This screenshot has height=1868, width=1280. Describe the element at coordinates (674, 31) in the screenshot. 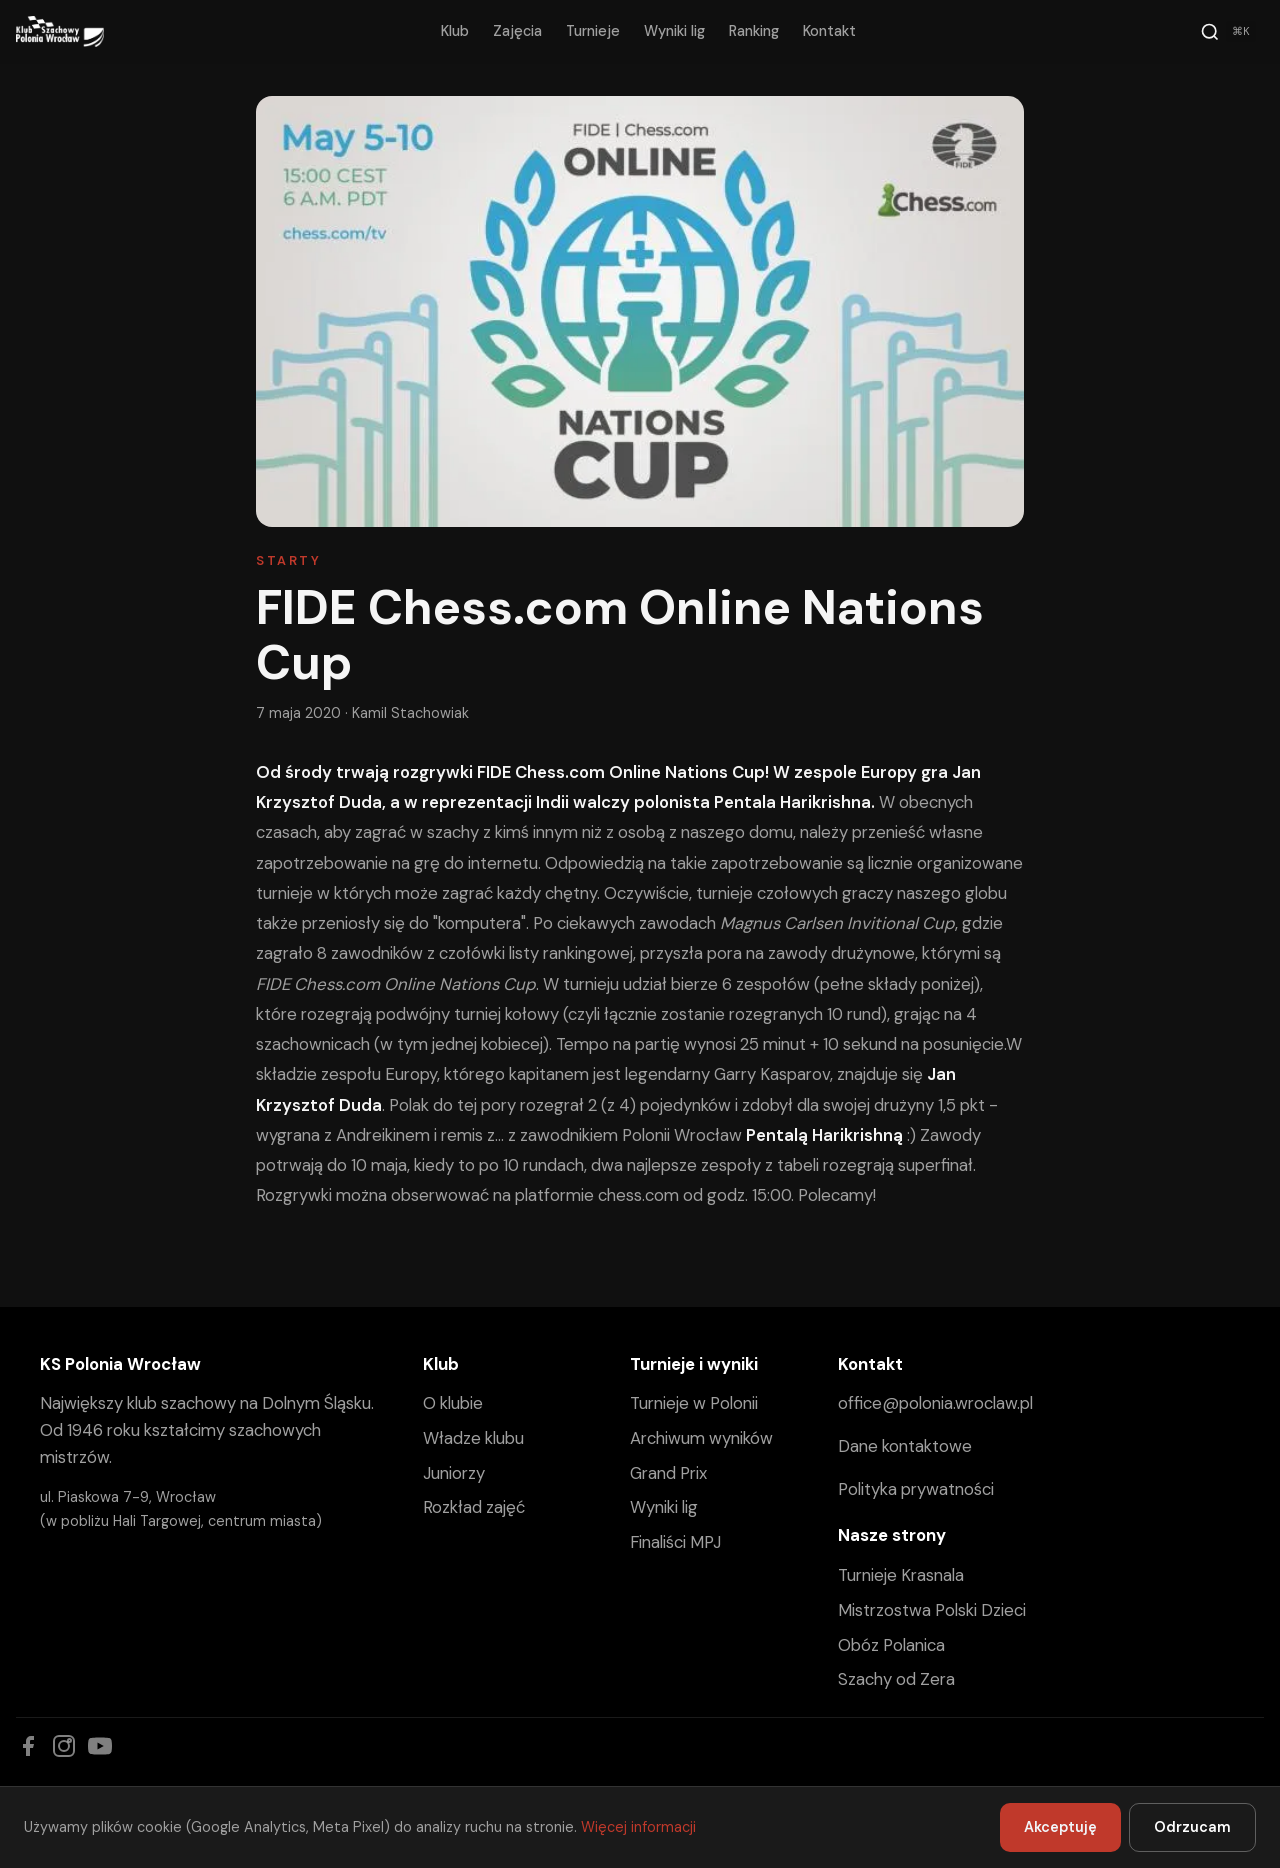

I see `Wyniki lig` at that location.